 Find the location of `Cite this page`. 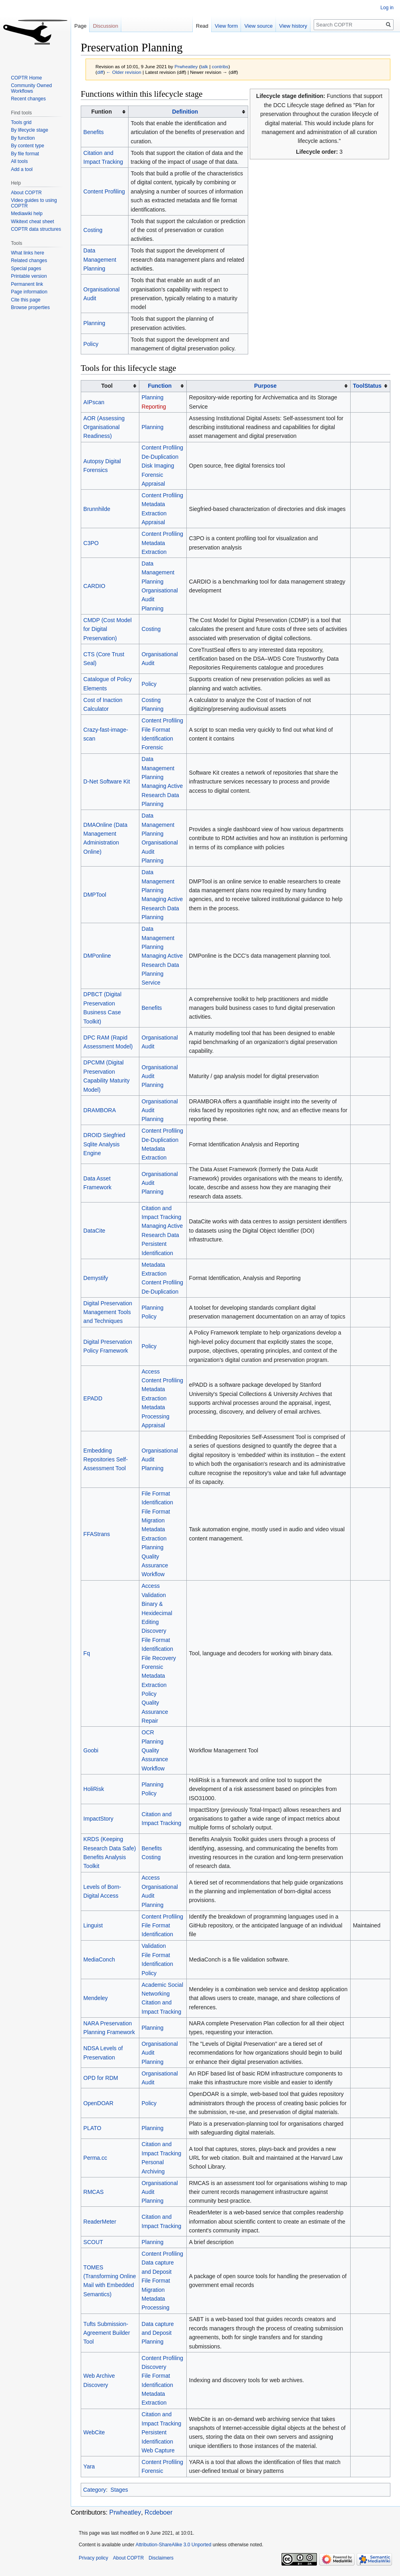

Cite this page is located at coordinates (25, 300).